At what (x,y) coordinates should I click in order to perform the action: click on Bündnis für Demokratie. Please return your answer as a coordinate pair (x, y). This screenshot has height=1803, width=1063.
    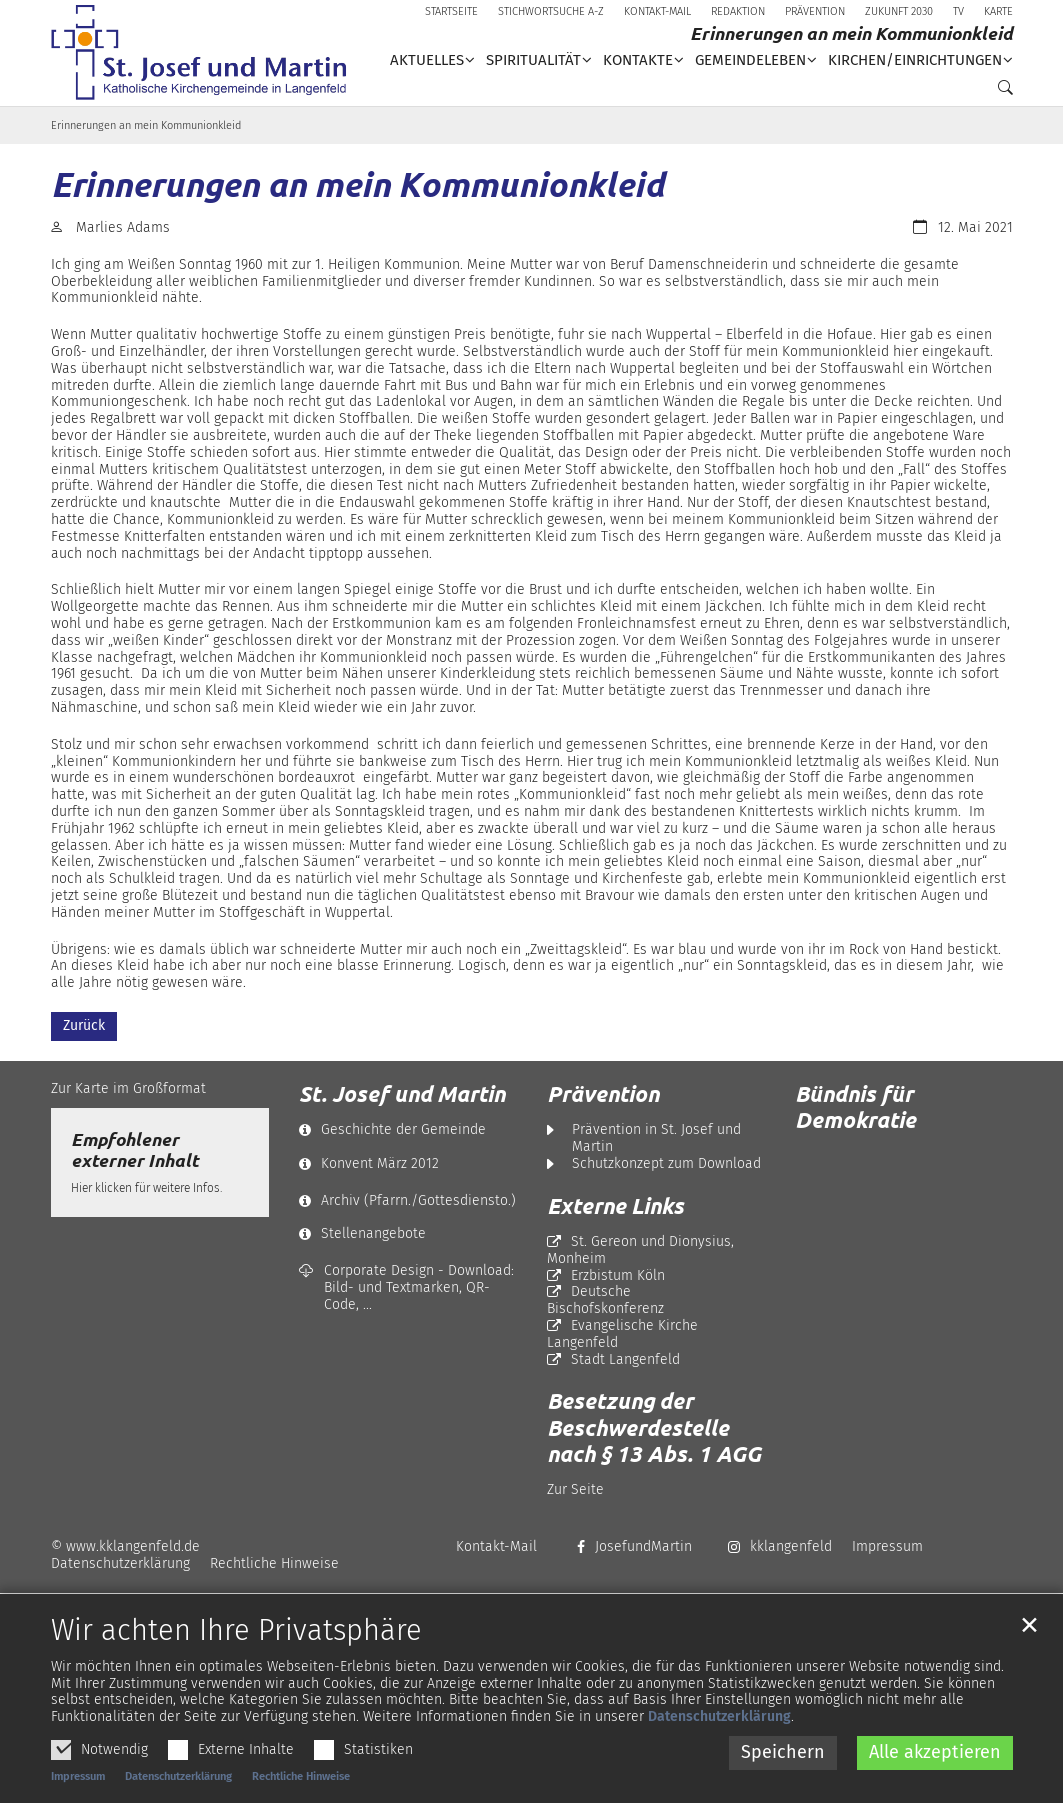
    Looking at the image, I should click on (855, 1106).